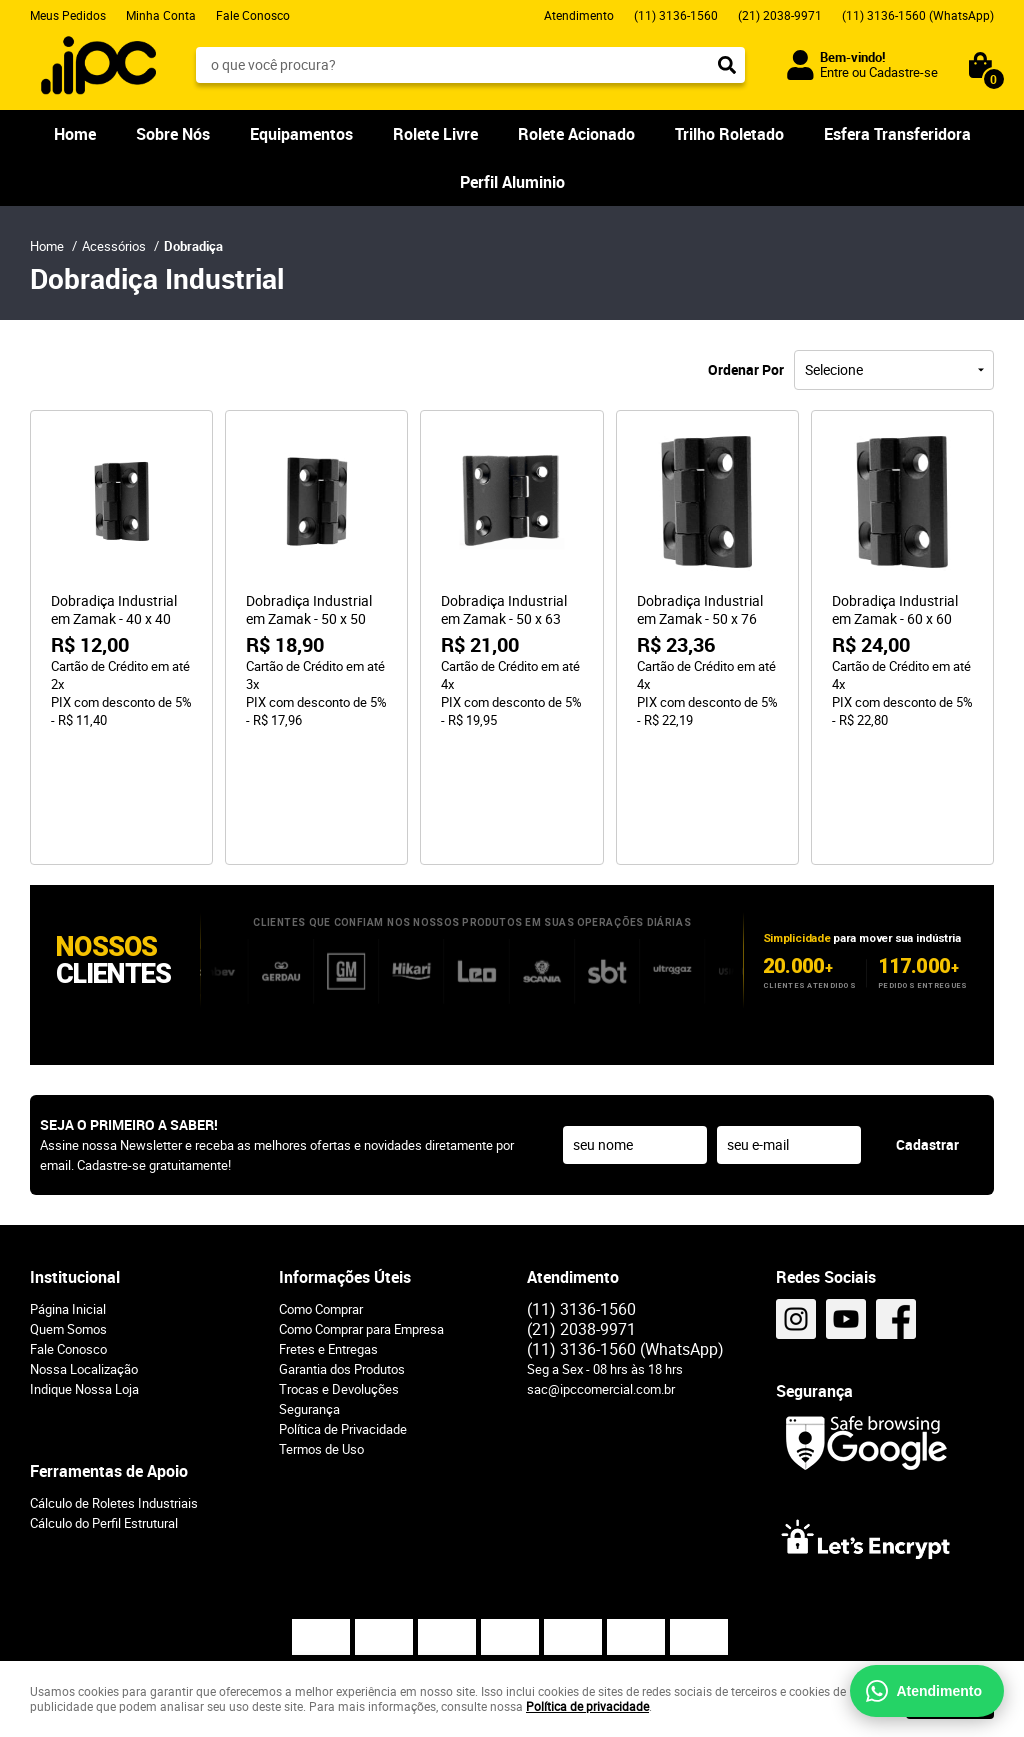  What do you see at coordinates (114, 1388) in the screenshot?
I see `Cálculo de Roletes Industriais` at bounding box center [114, 1388].